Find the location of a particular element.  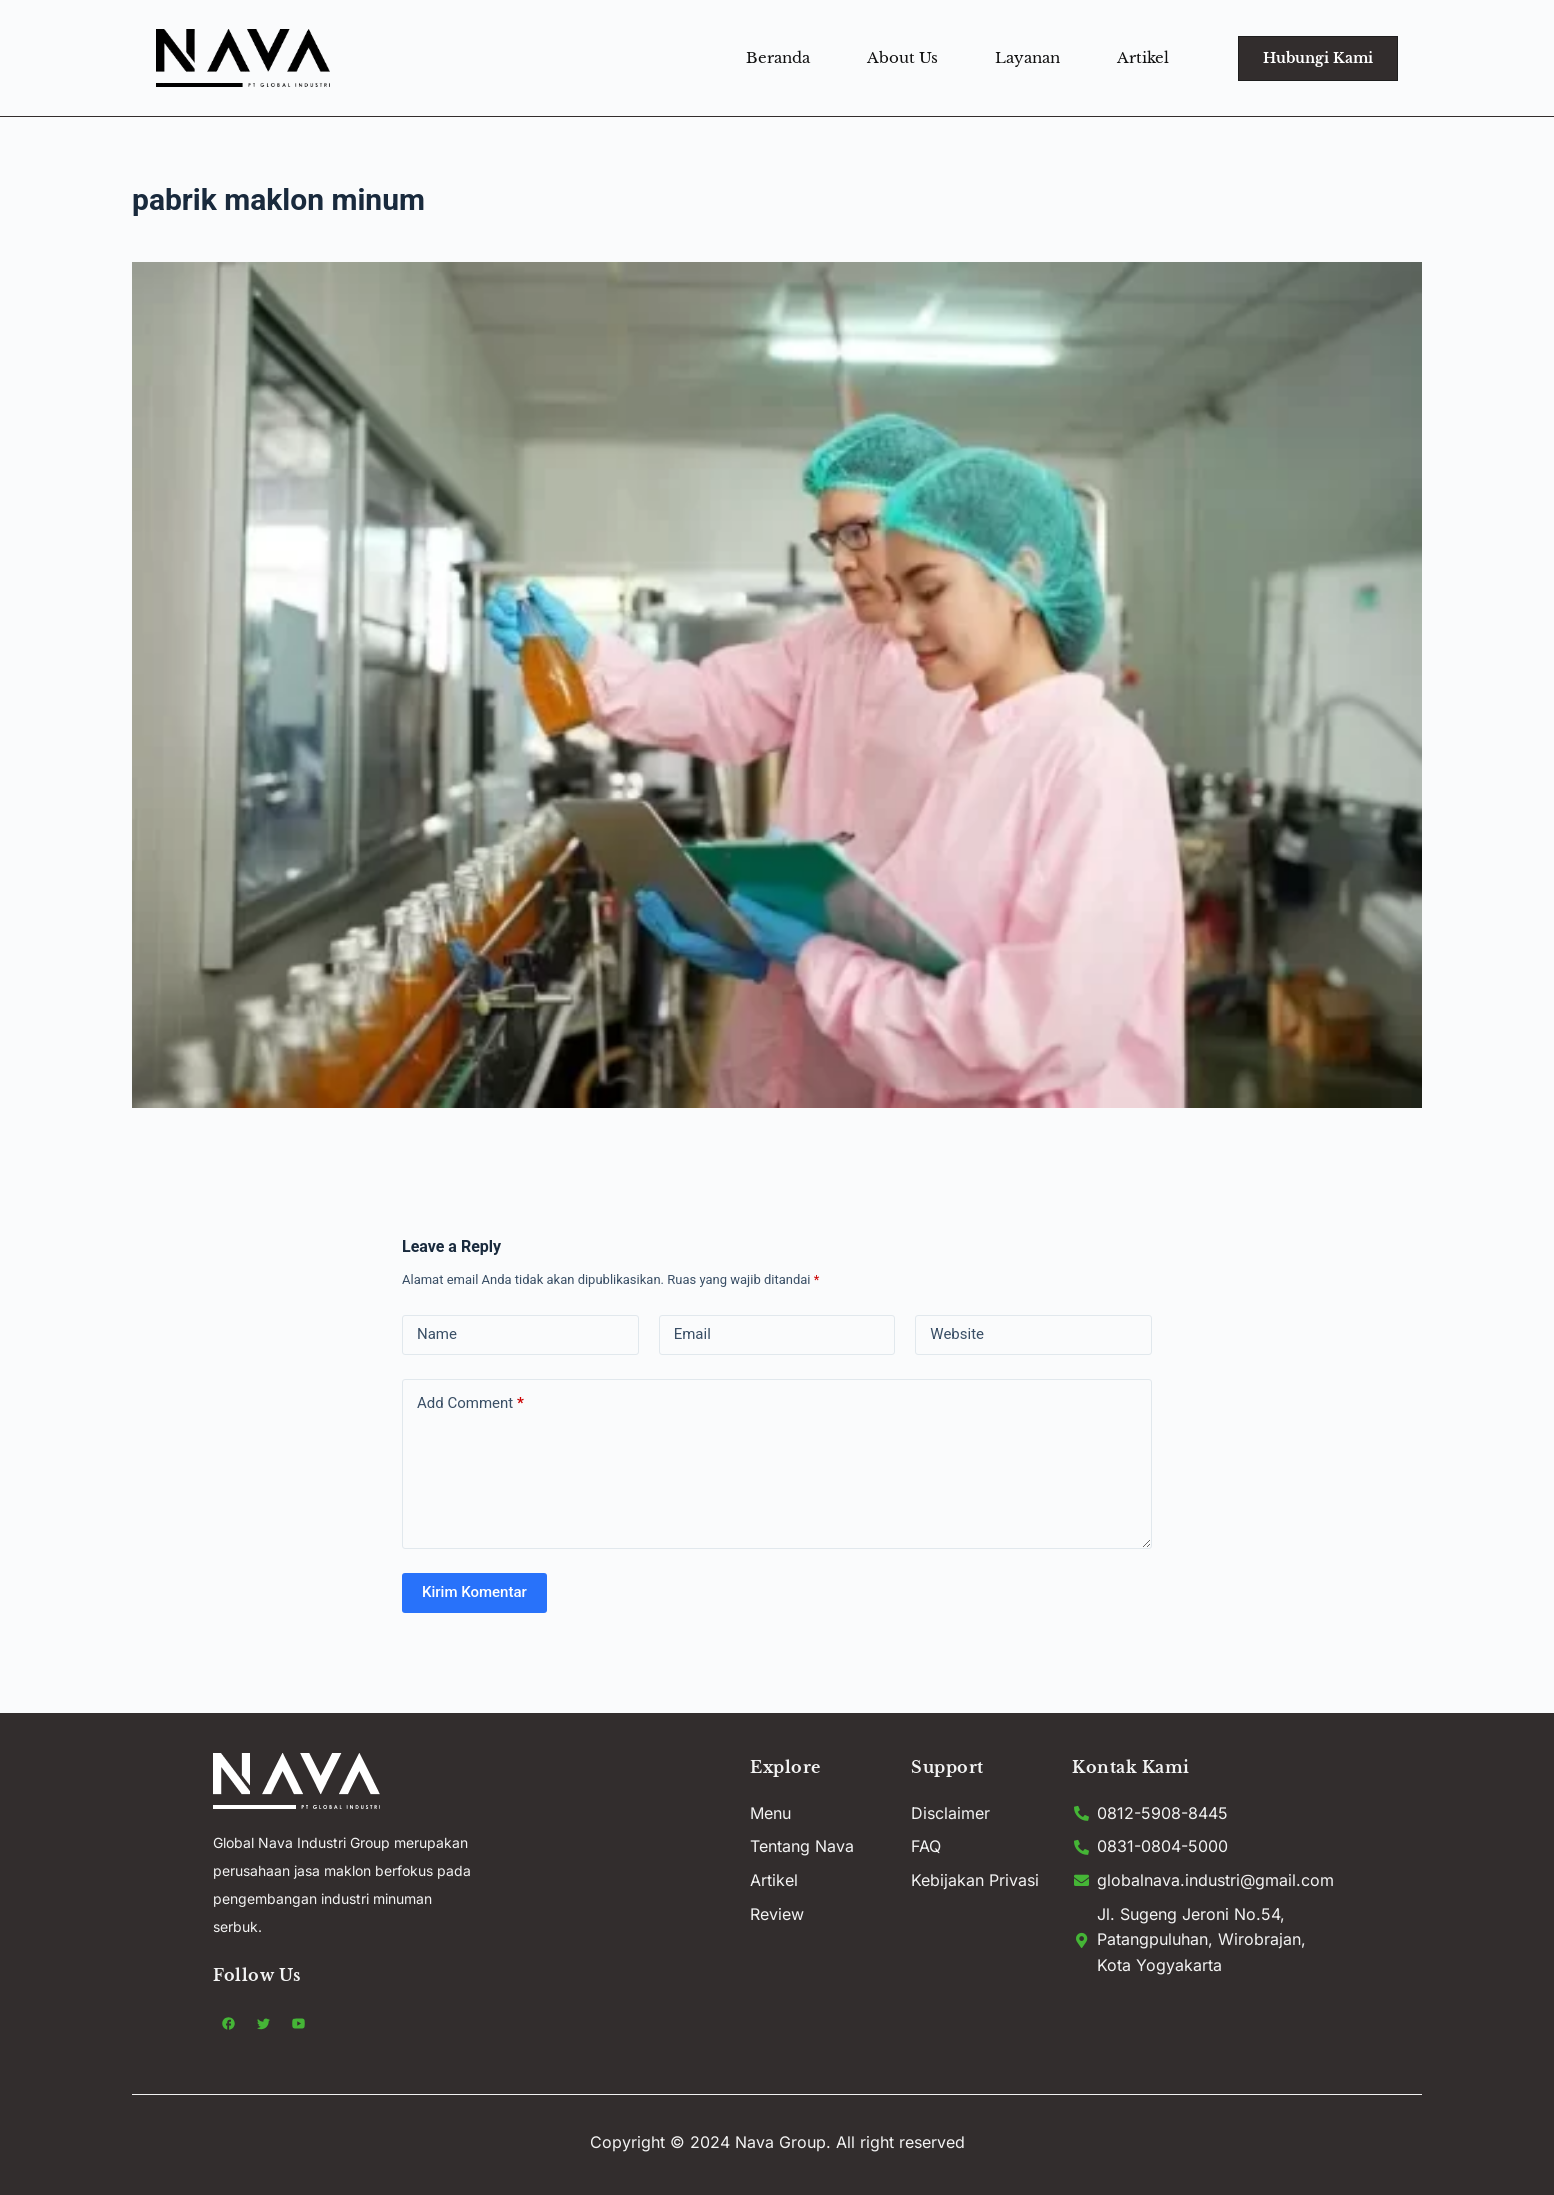

Website is located at coordinates (957, 1334).